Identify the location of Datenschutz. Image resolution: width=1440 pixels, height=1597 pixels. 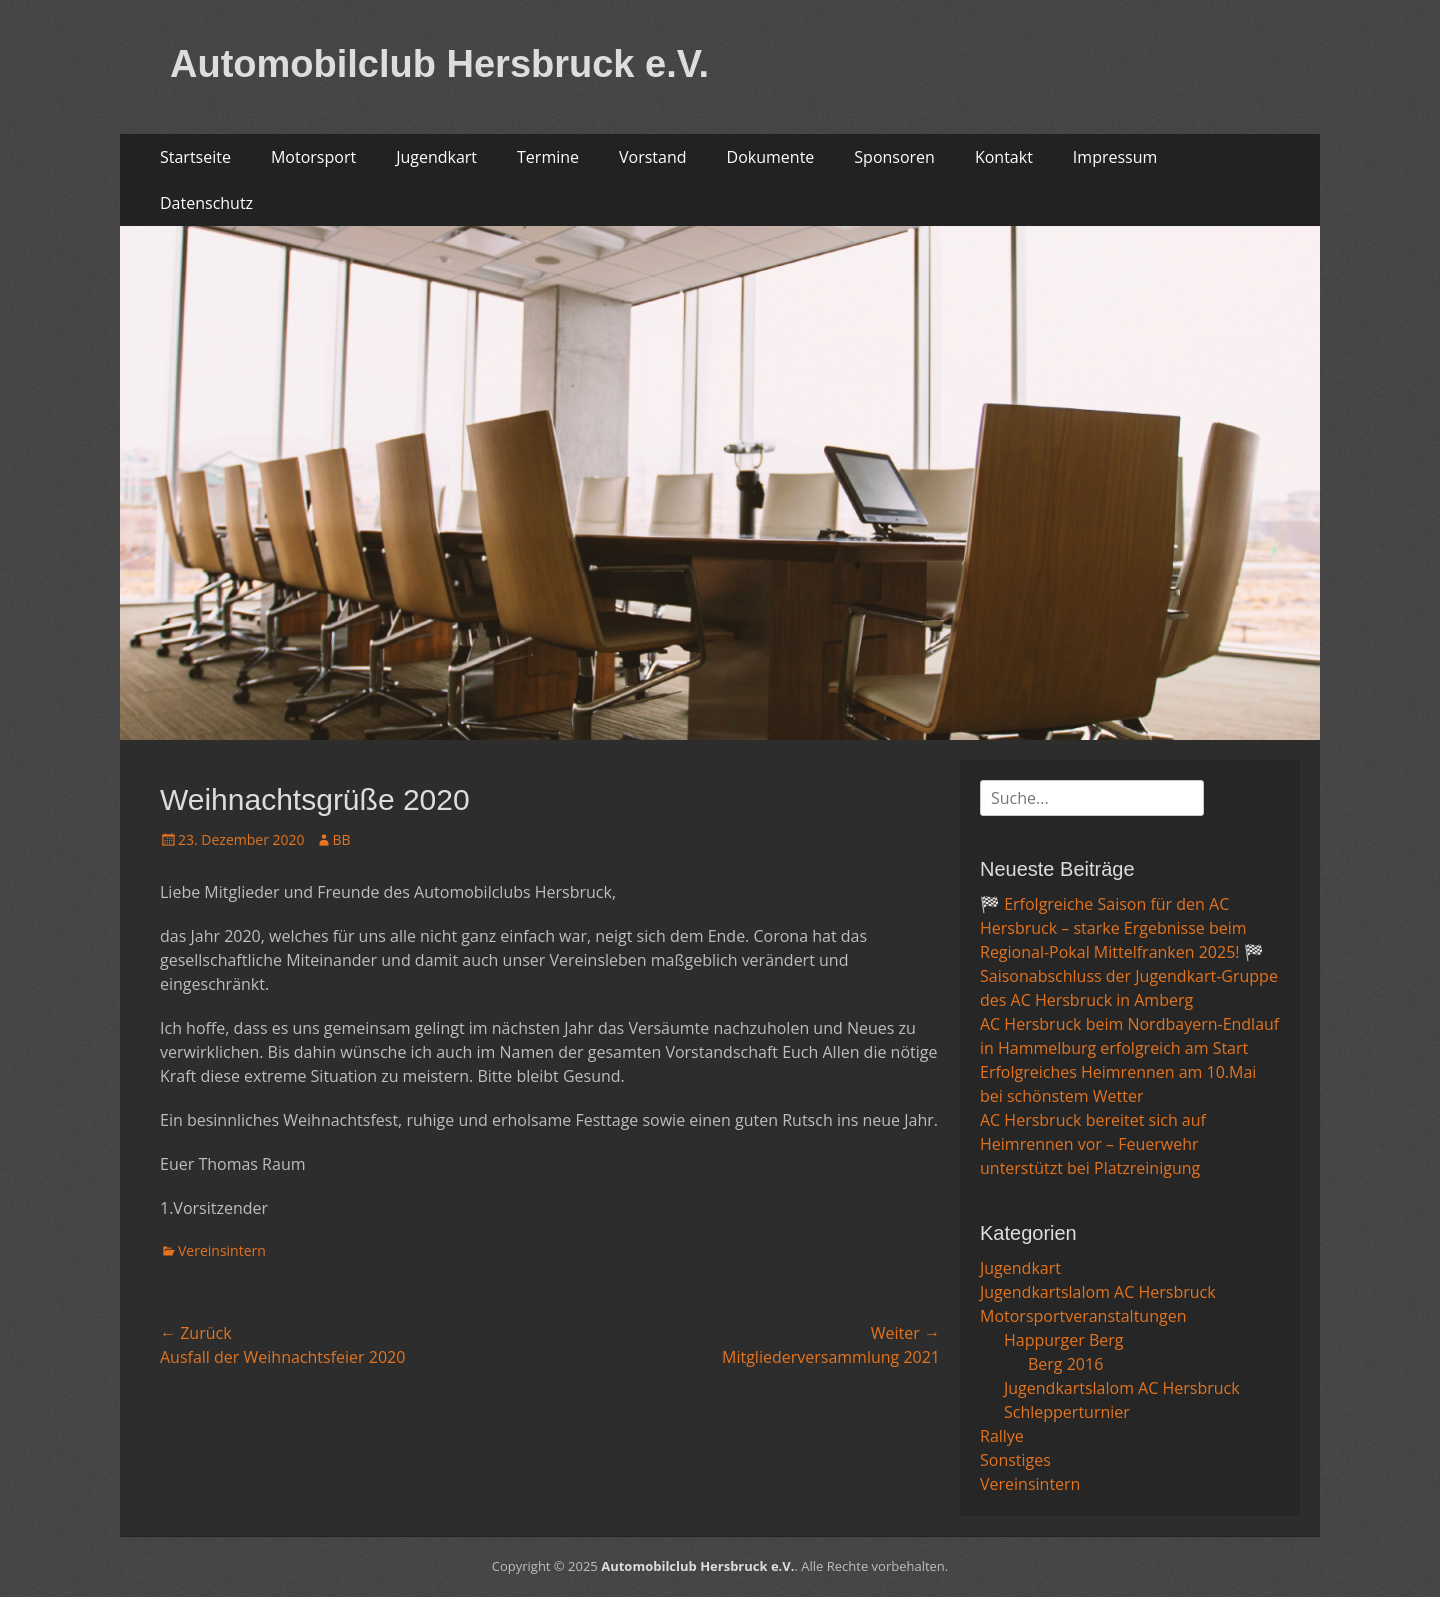
(206, 203).